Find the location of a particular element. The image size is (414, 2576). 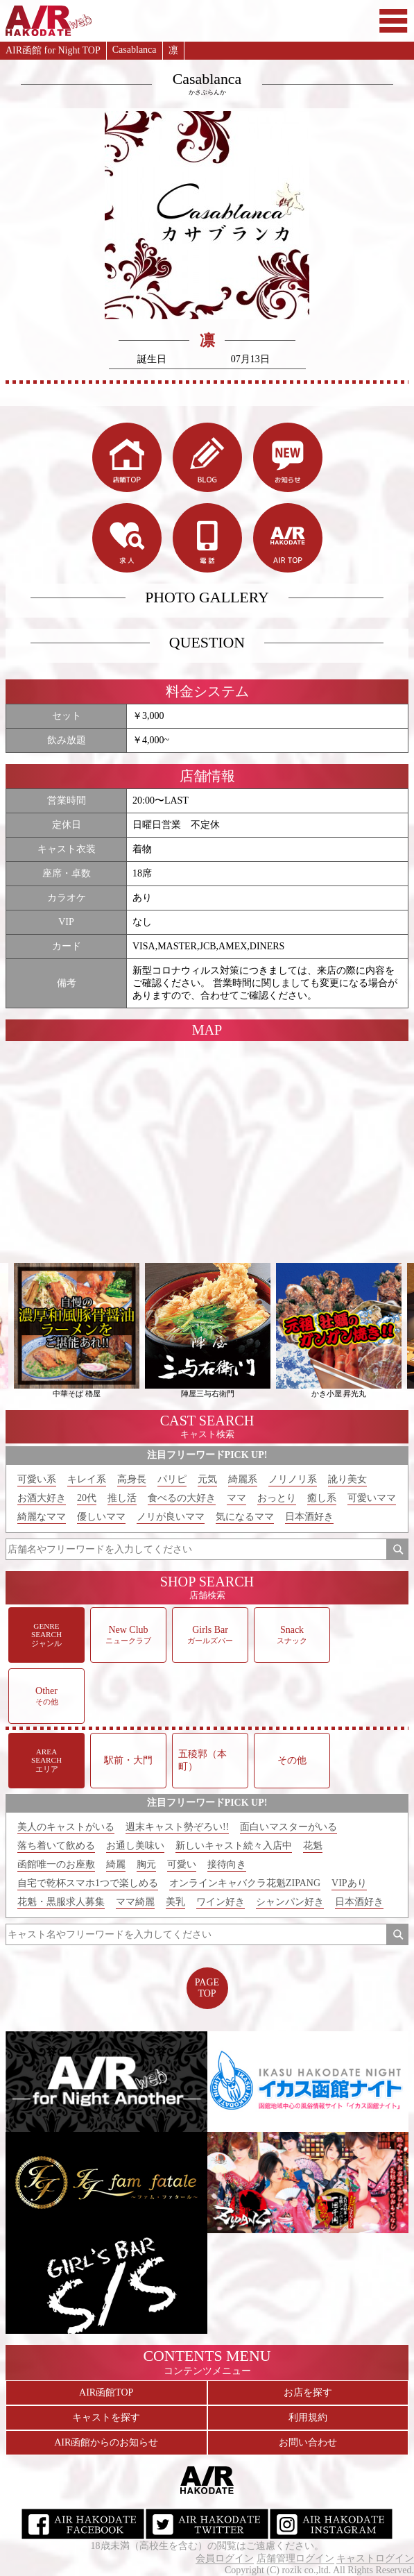

食べるの大好き is located at coordinates (182, 1498).